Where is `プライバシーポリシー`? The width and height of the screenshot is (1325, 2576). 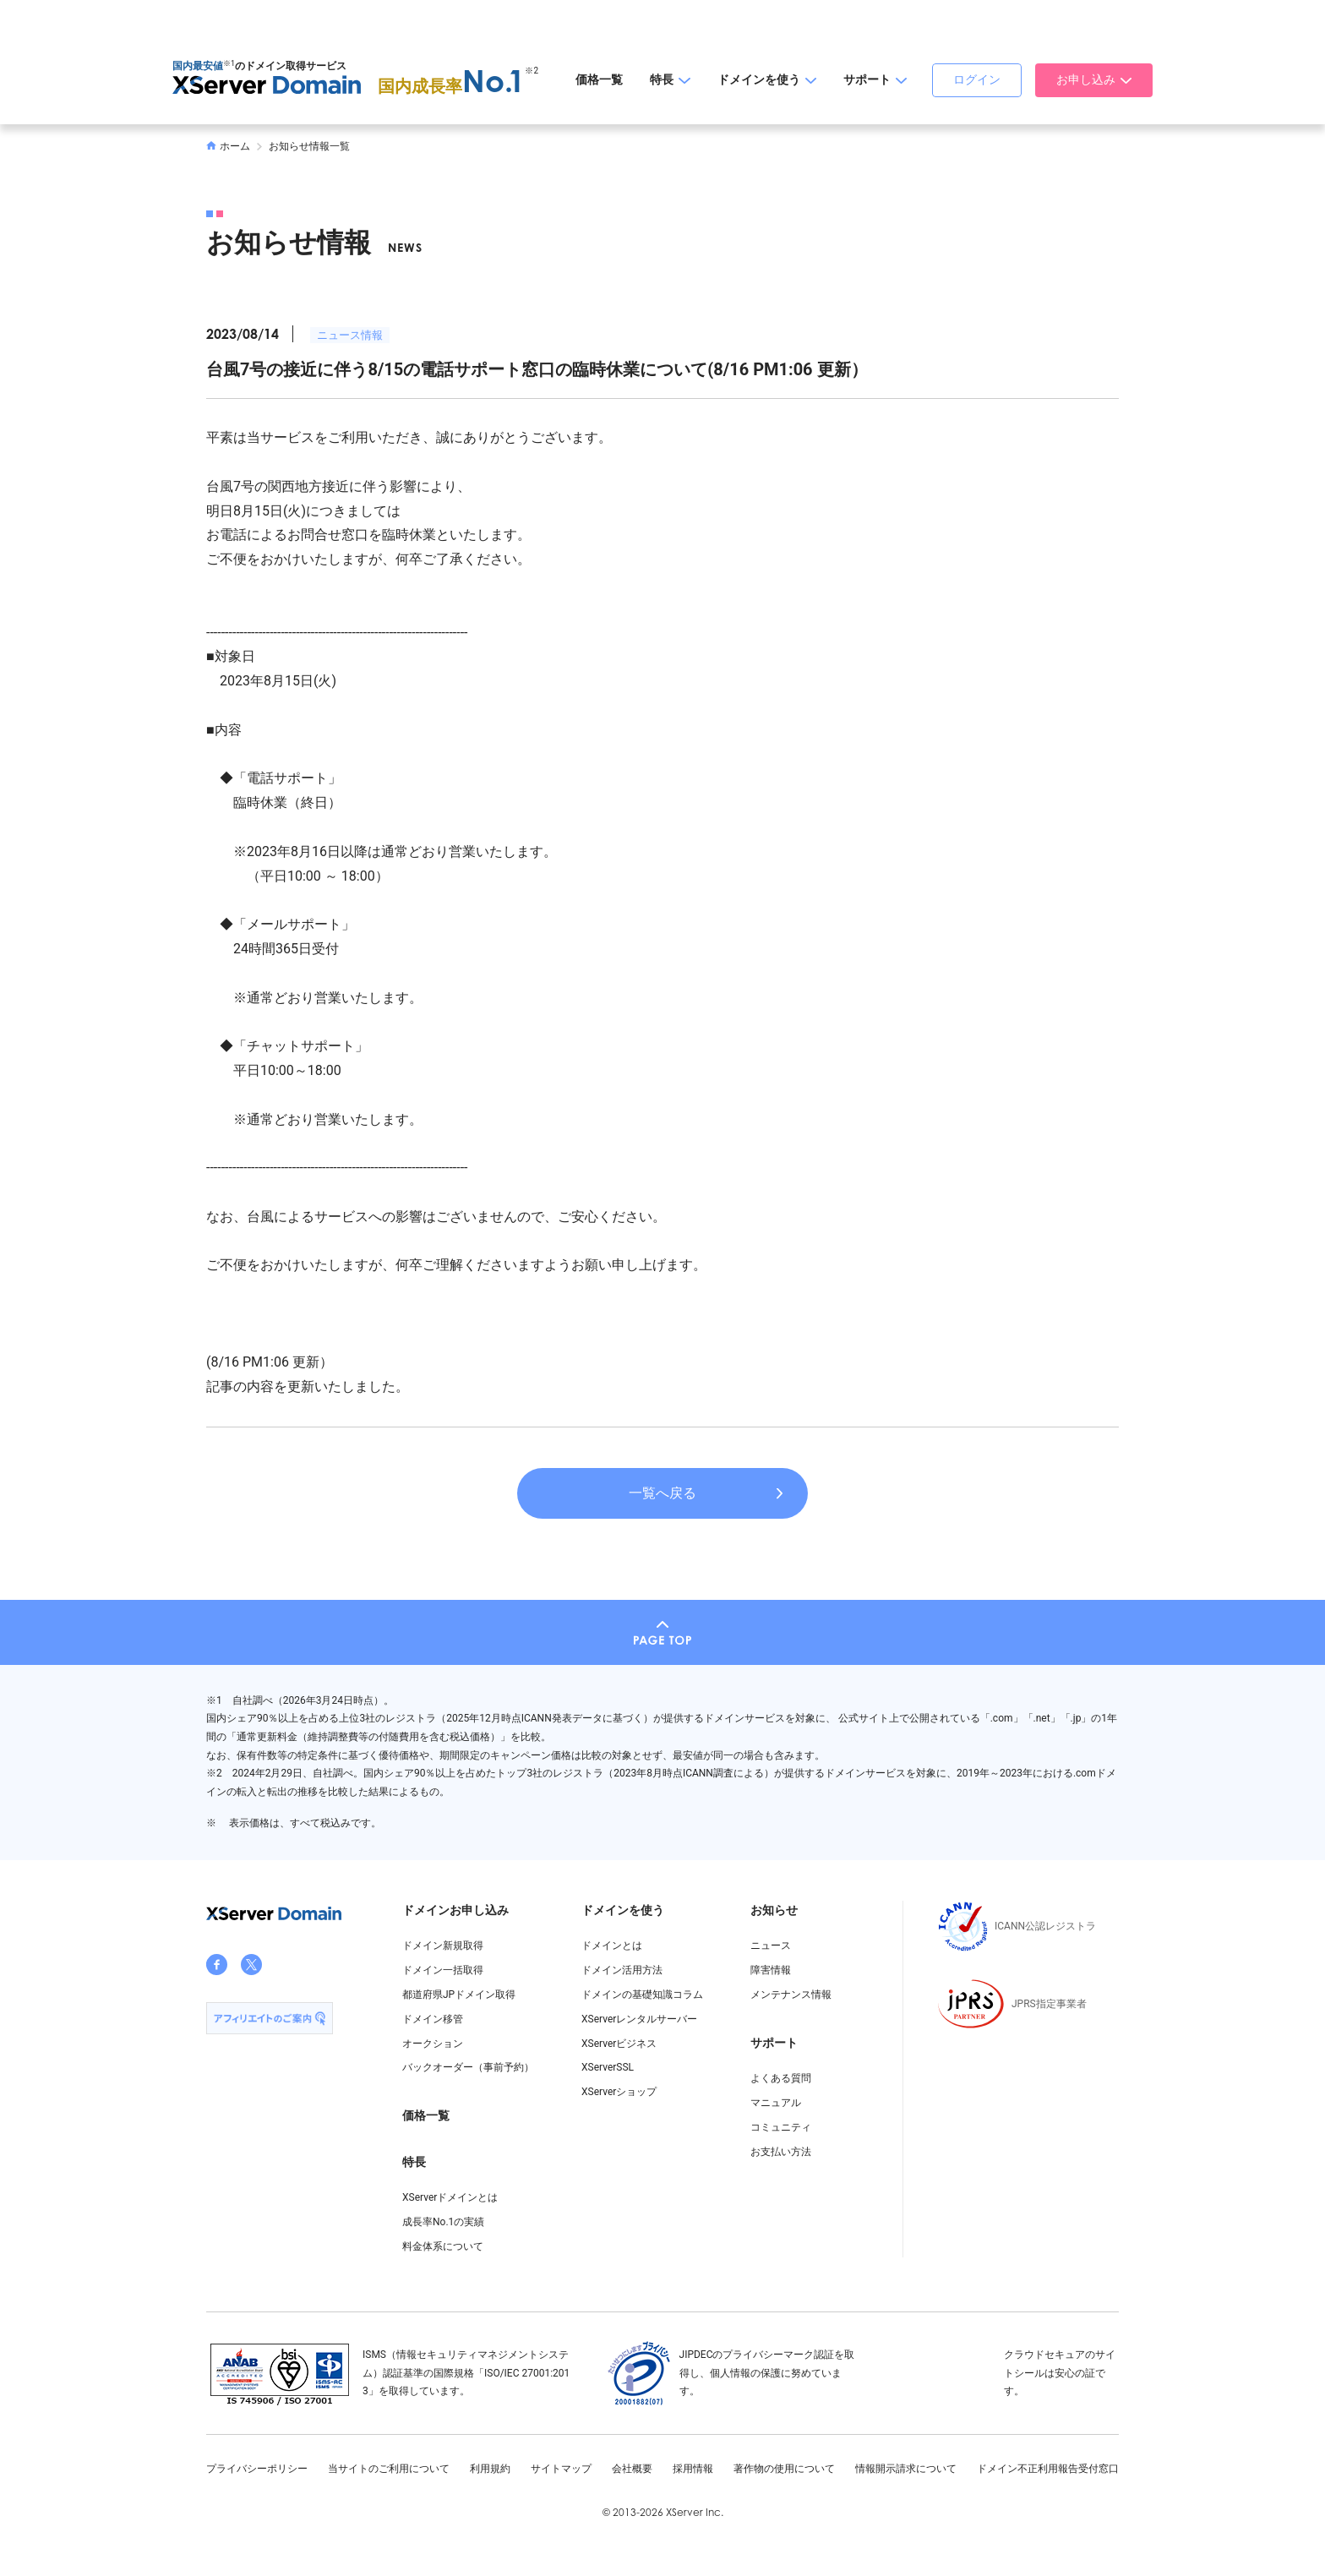 プライバシーポリシー is located at coordinates (257, 2469).